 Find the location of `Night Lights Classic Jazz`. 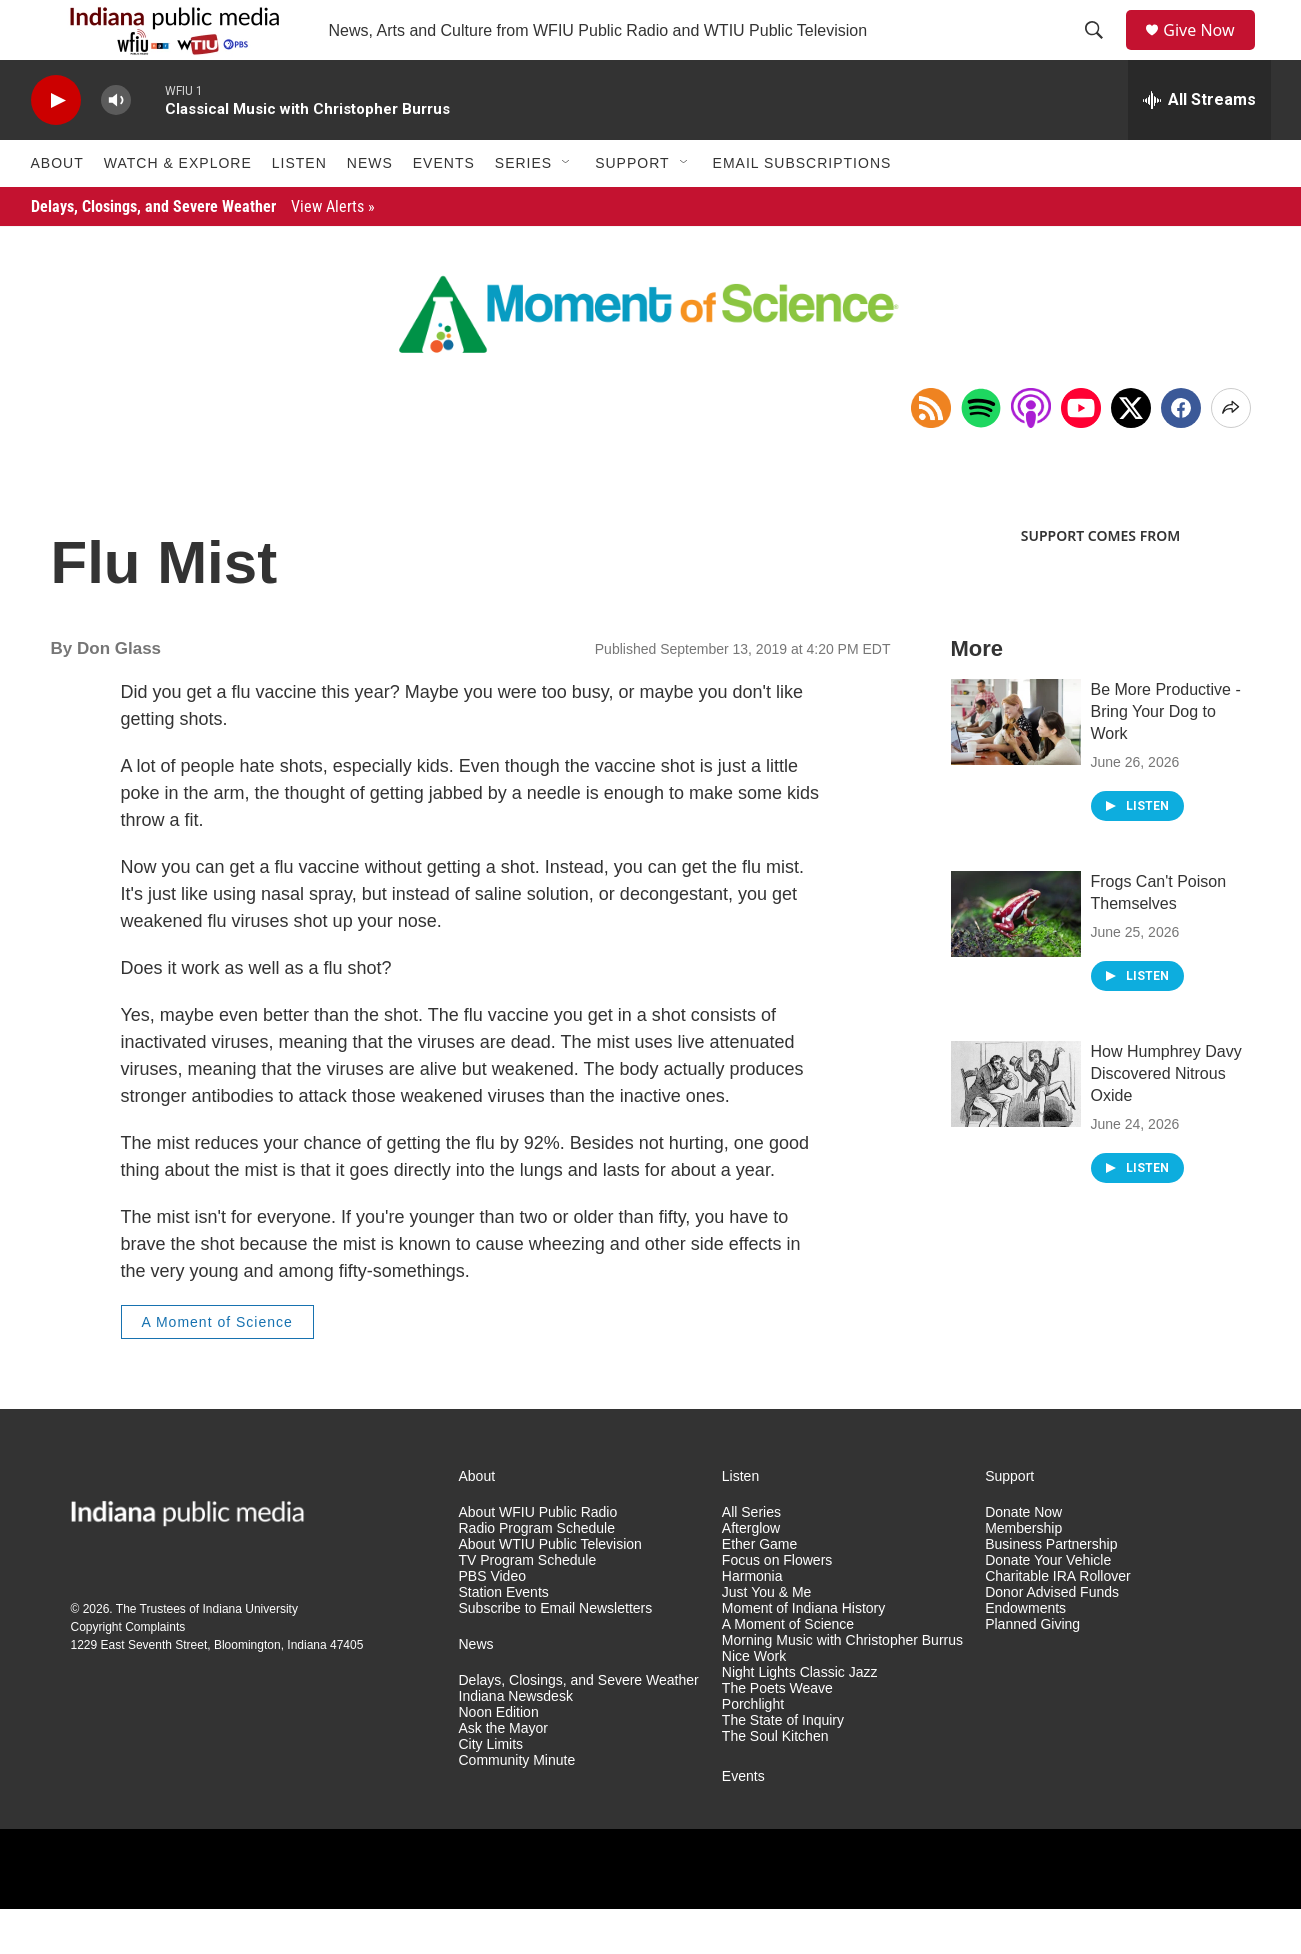

Night Lights Classic Jazz is located at coordinates (800, 1717).